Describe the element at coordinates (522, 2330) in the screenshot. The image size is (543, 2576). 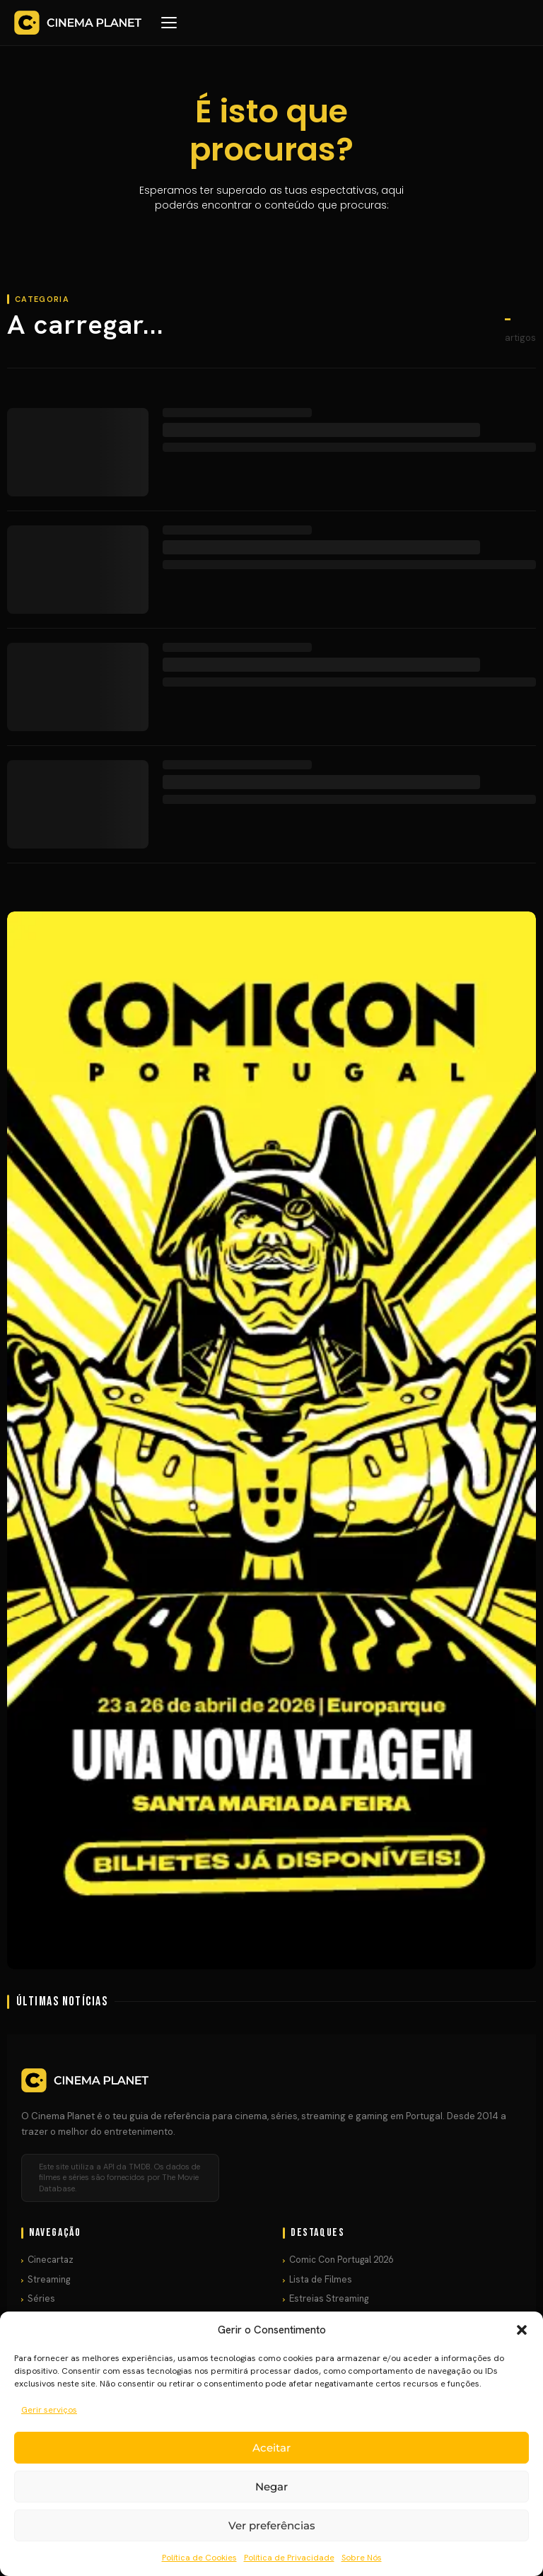
I see `[button]` at that location.